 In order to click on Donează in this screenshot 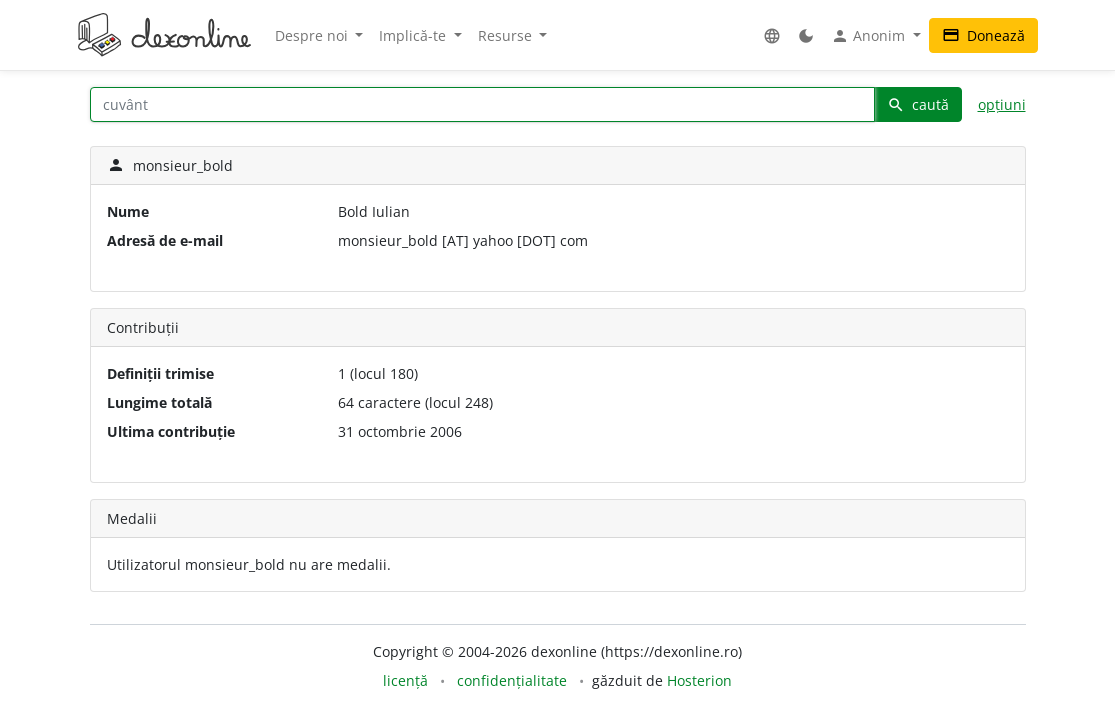, I will do `click(983, 35)`.